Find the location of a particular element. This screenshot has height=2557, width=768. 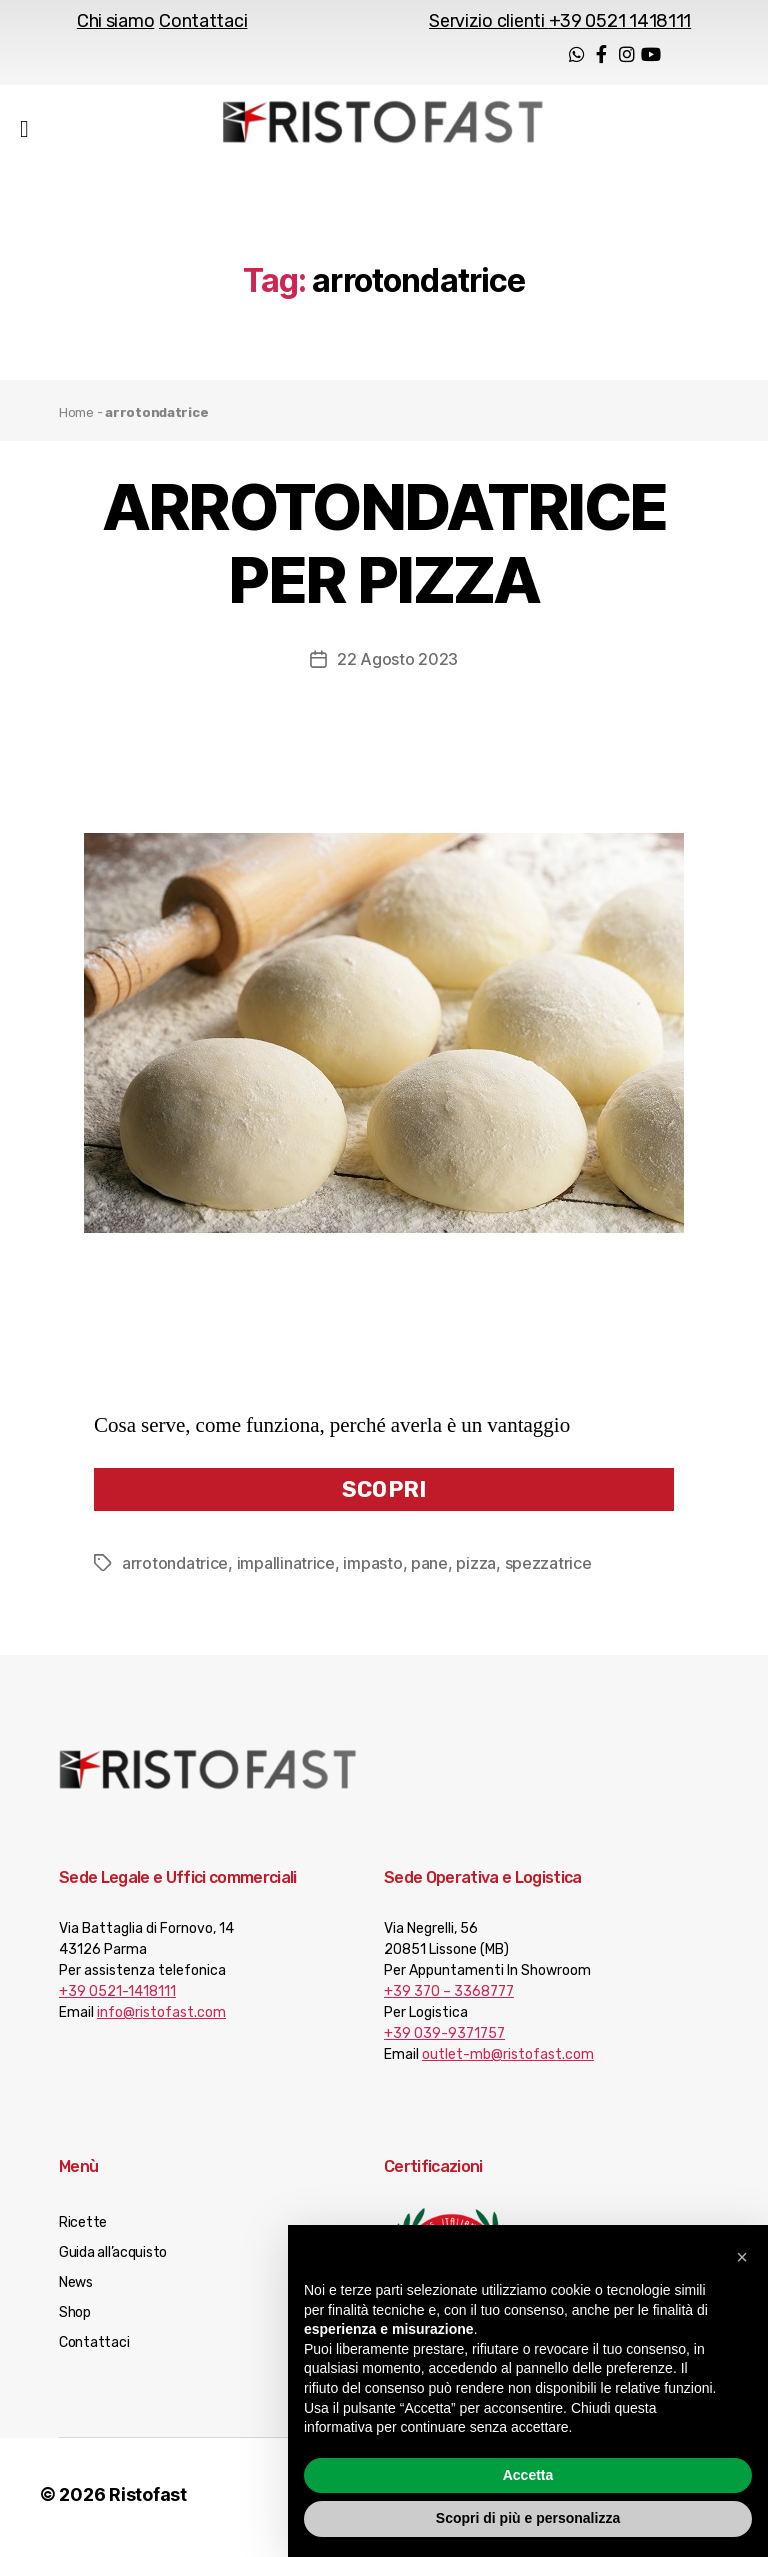

outlet-mb@ristofast.com is located at coordinates (508, 2060).